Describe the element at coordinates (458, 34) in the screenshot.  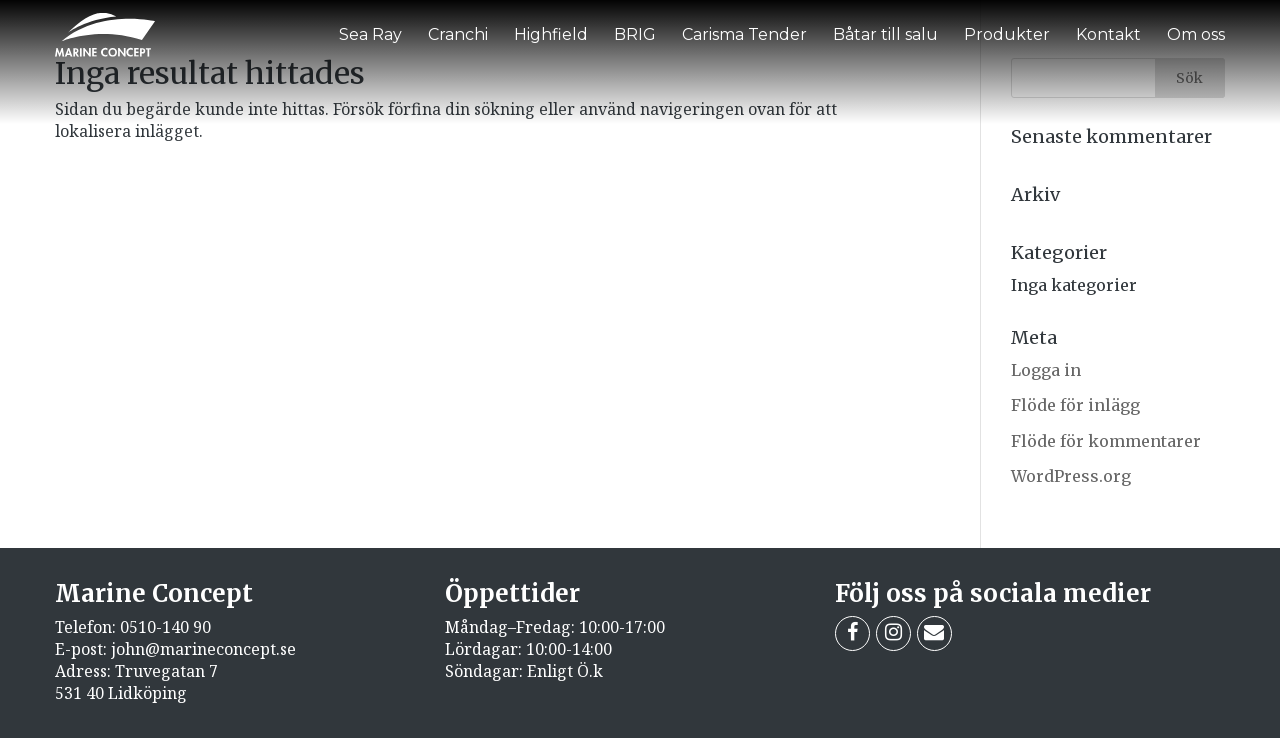
I see `Cranchi` at that location.